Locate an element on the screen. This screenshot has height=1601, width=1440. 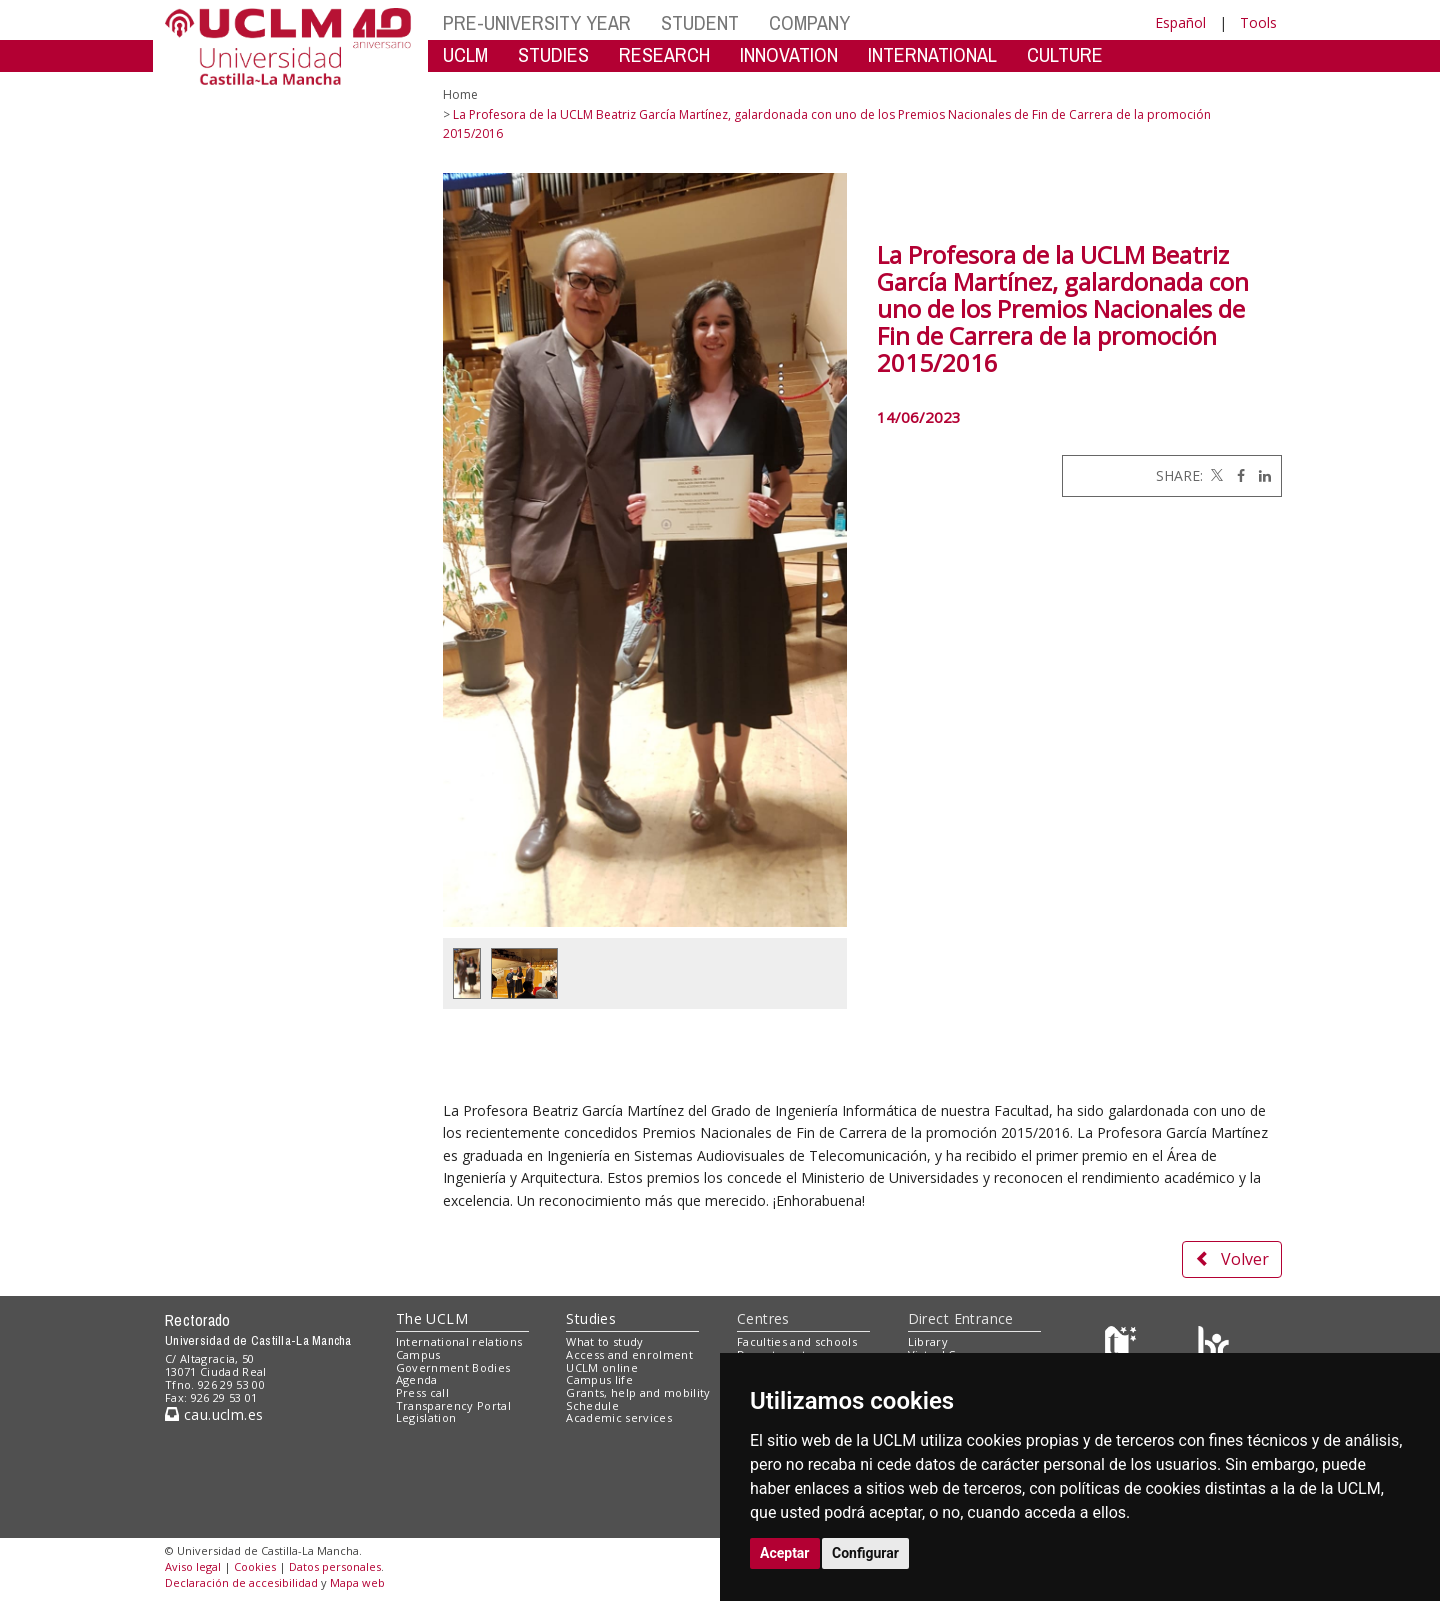
Campus is located at coordinates (418, 1354).